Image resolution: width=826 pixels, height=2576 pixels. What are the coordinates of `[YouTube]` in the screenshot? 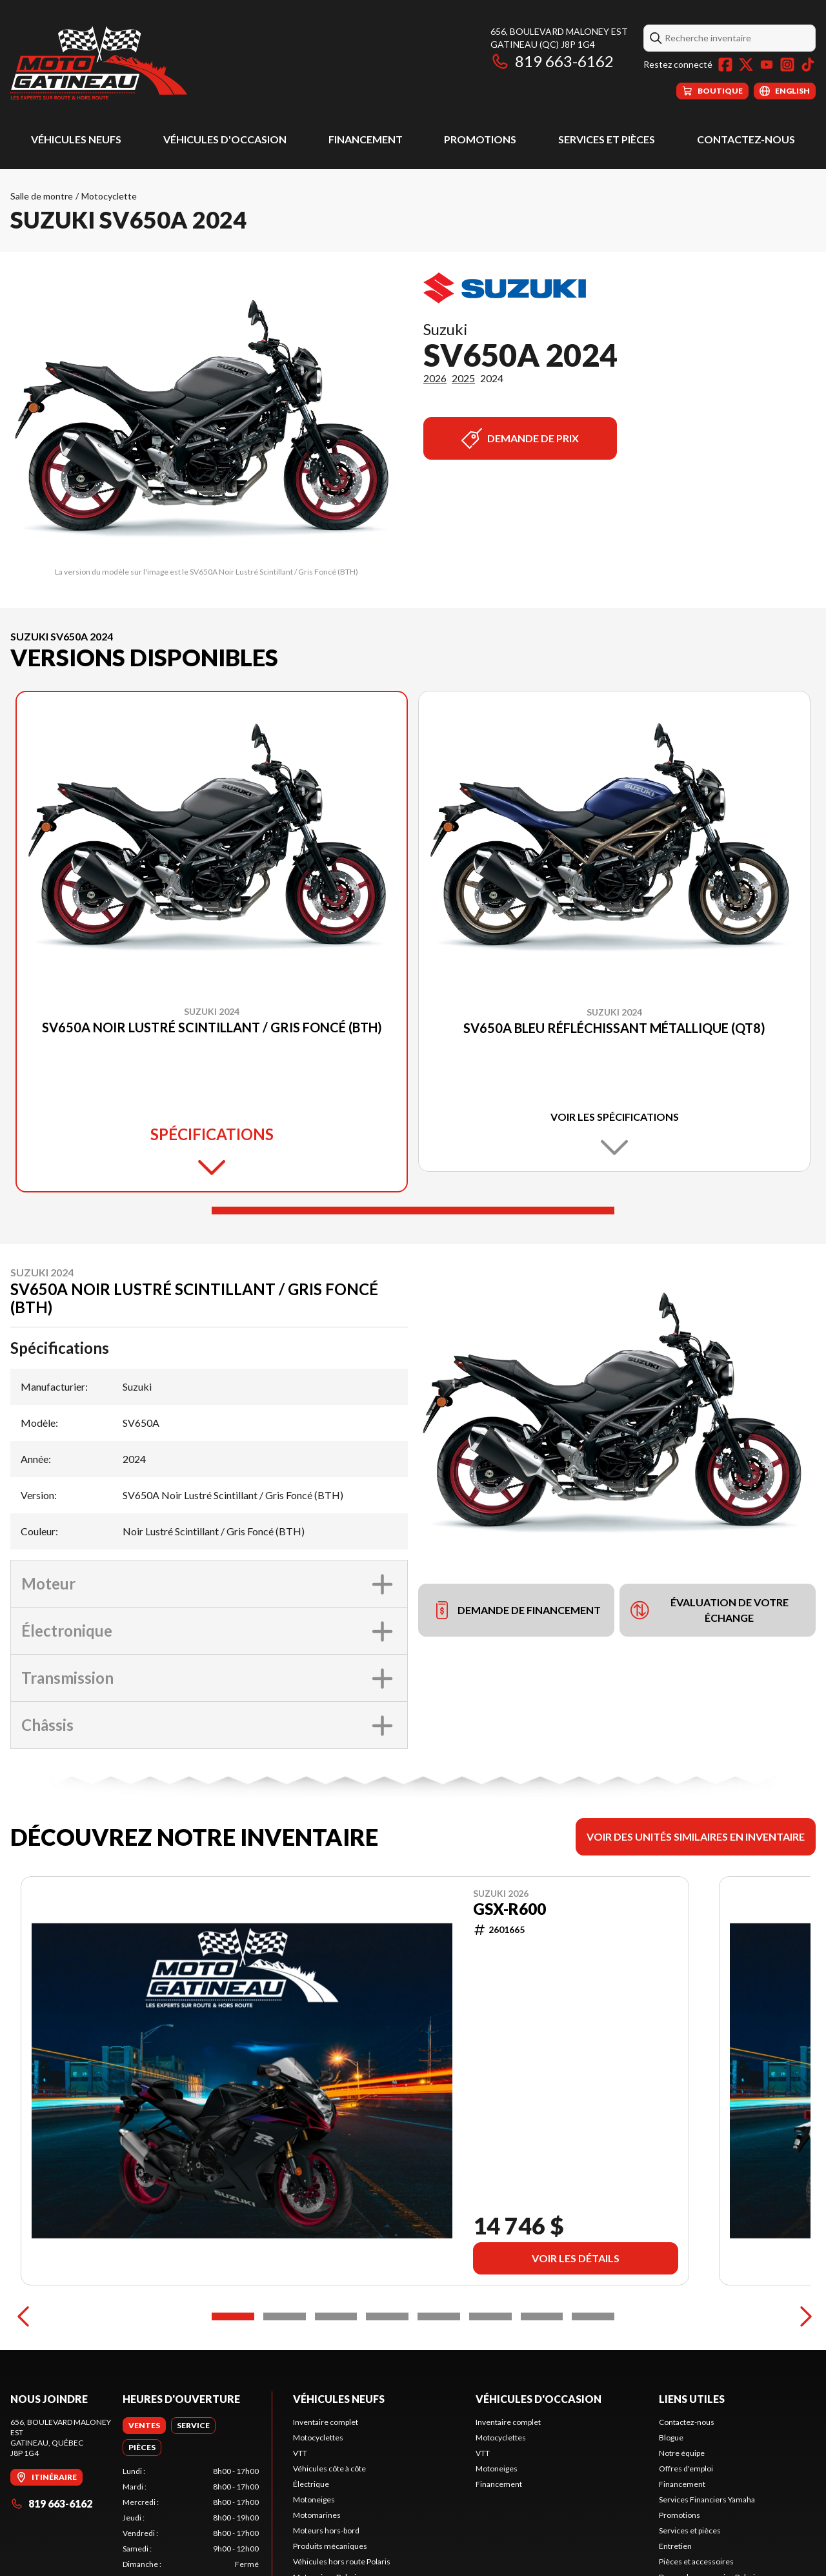 It's located at (766, 64).